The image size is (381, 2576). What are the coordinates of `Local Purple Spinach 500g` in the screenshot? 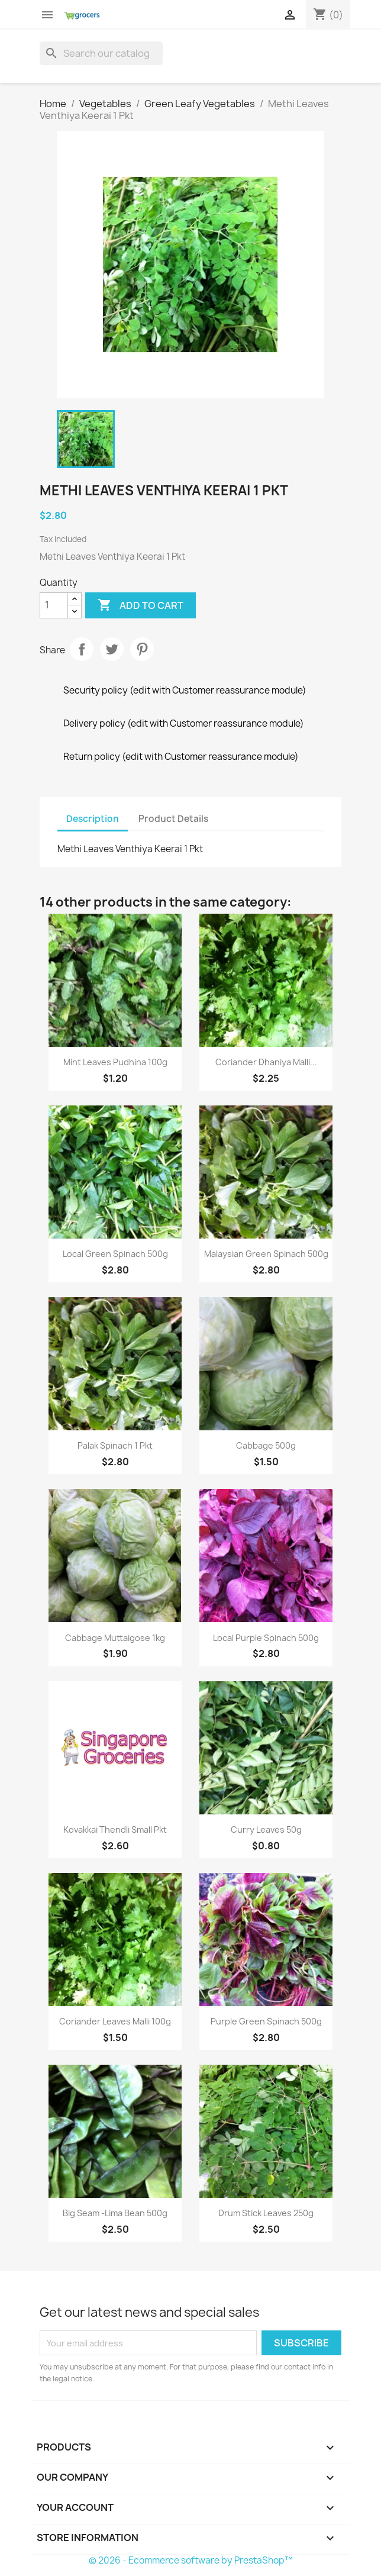 It's located at (266, 1637).